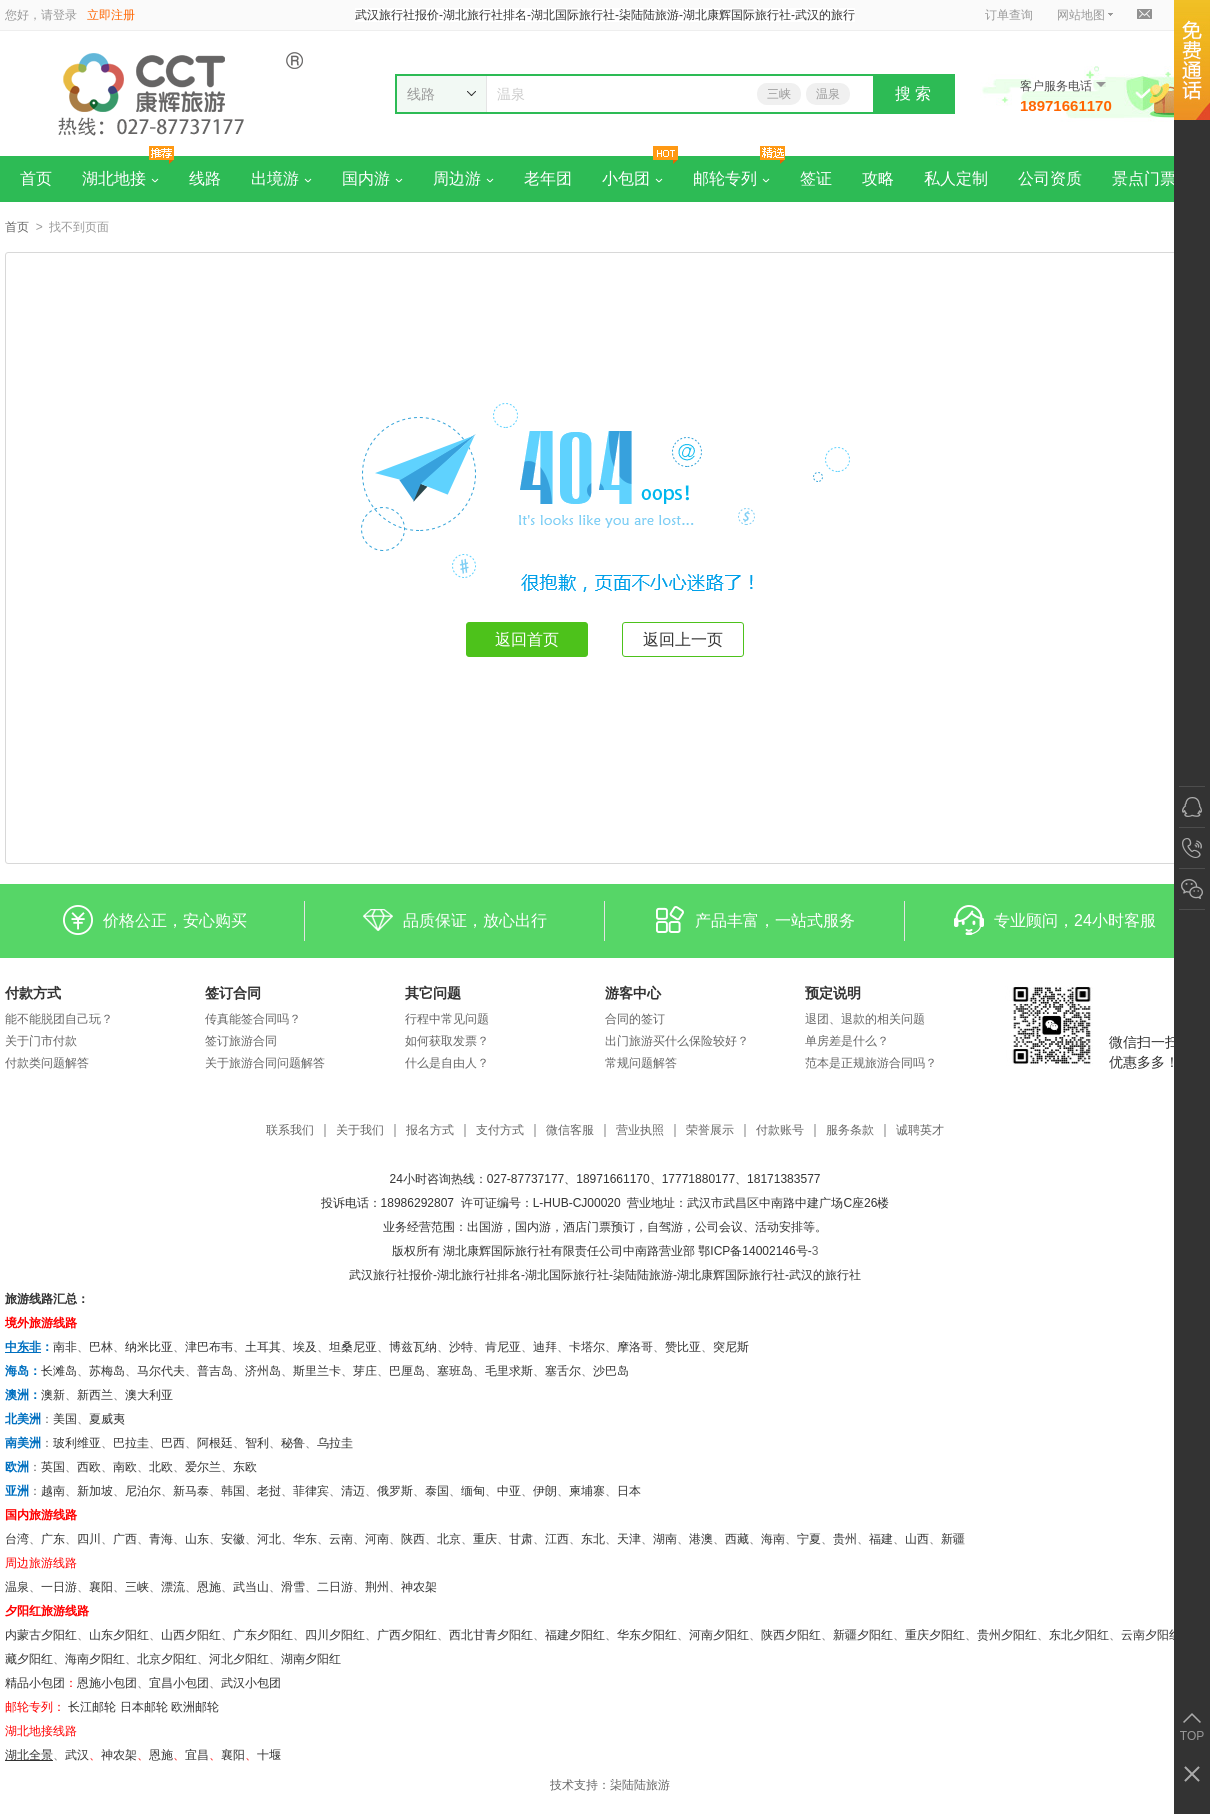 The width and height of the screenshot is (1210, 1814). What do you see at coordinates (1144, 178) in the screenshot?
I see `景点门票` at bounding box center [1144, 178].